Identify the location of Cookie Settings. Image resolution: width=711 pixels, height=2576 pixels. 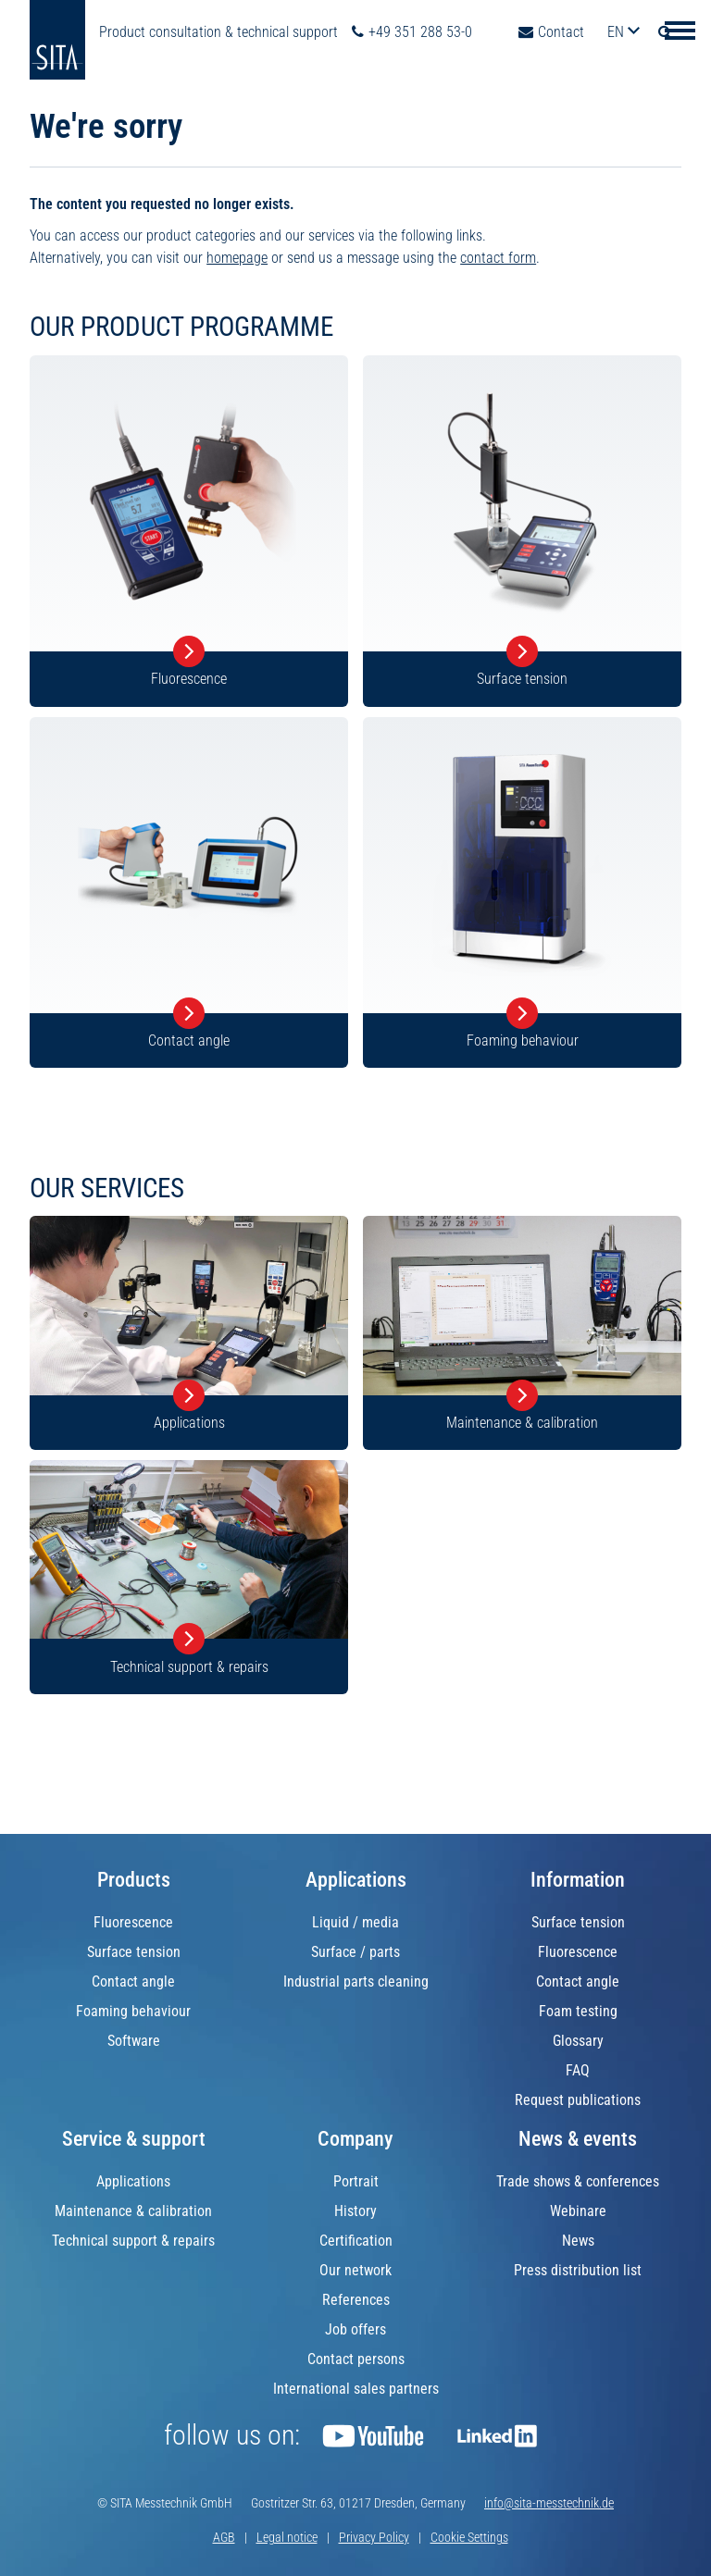
(469, 2537).